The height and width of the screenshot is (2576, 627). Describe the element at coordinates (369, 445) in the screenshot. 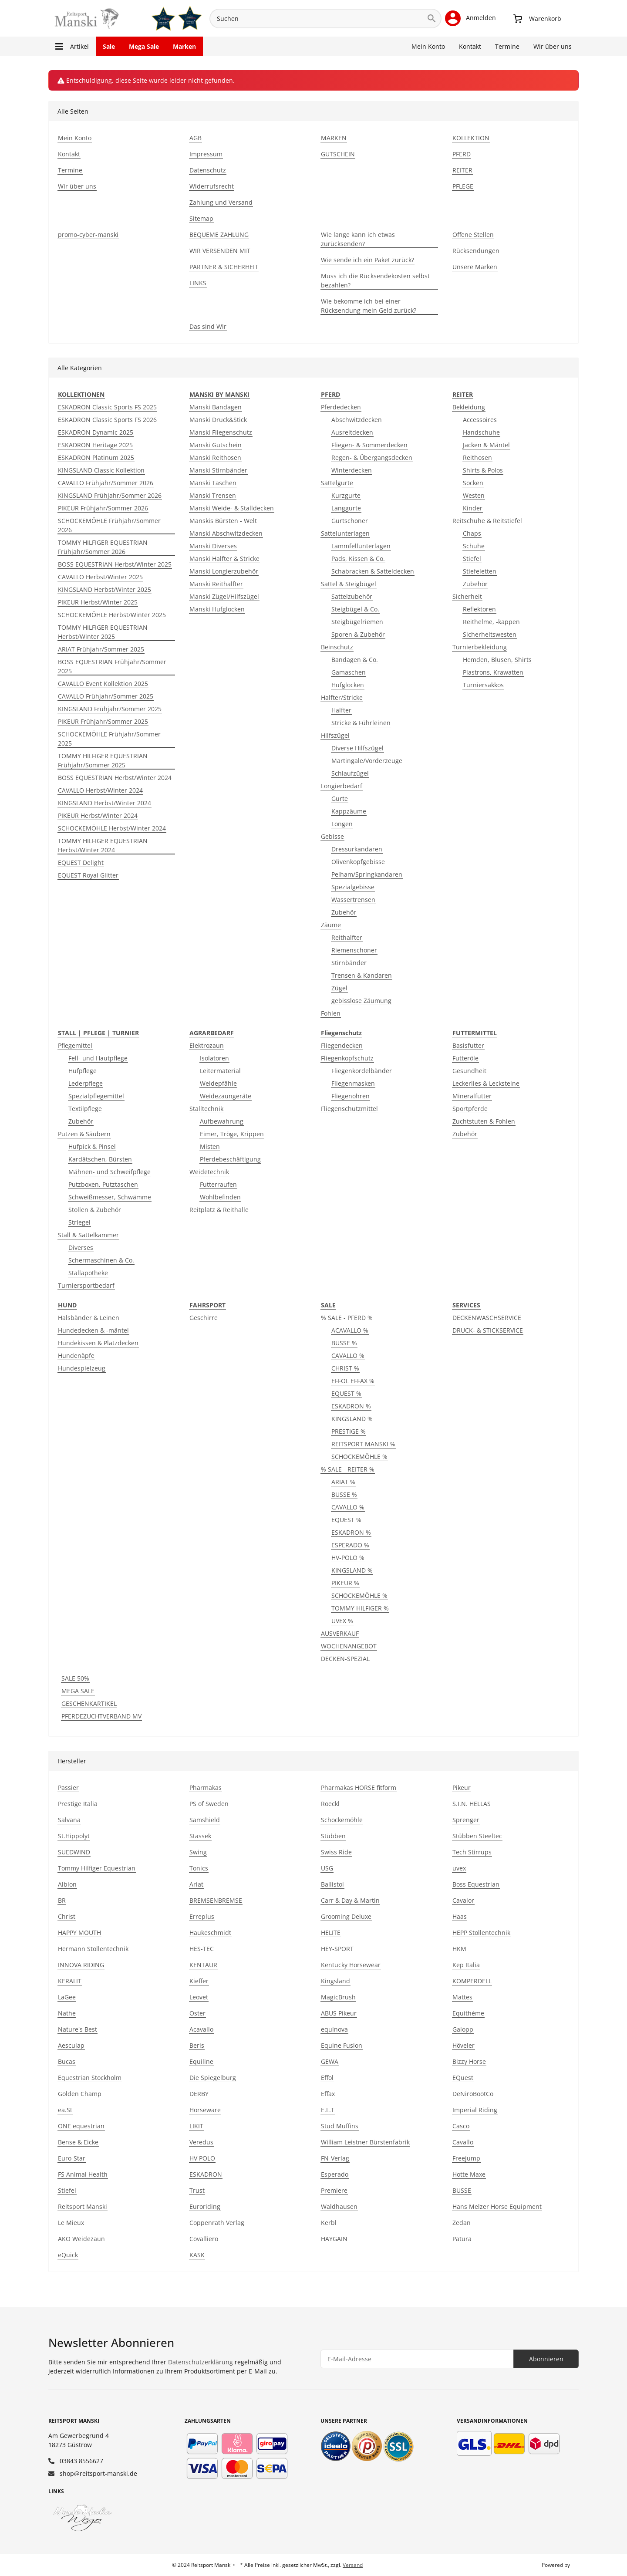

I see `Fliegen- & Sommerdecken` at that location.